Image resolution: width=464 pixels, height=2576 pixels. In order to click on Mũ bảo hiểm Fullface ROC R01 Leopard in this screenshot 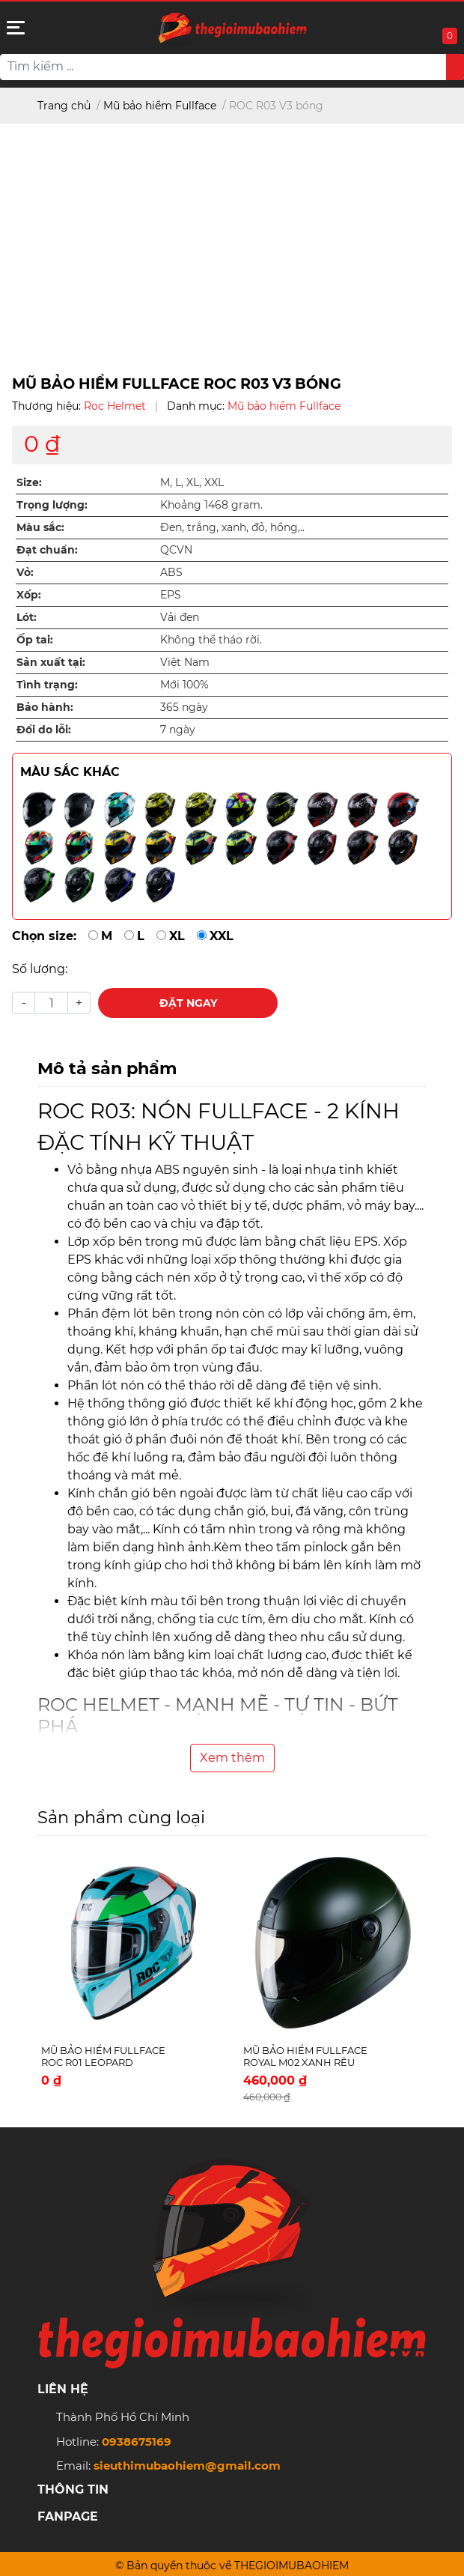, I will do `click(103, 2056)`.